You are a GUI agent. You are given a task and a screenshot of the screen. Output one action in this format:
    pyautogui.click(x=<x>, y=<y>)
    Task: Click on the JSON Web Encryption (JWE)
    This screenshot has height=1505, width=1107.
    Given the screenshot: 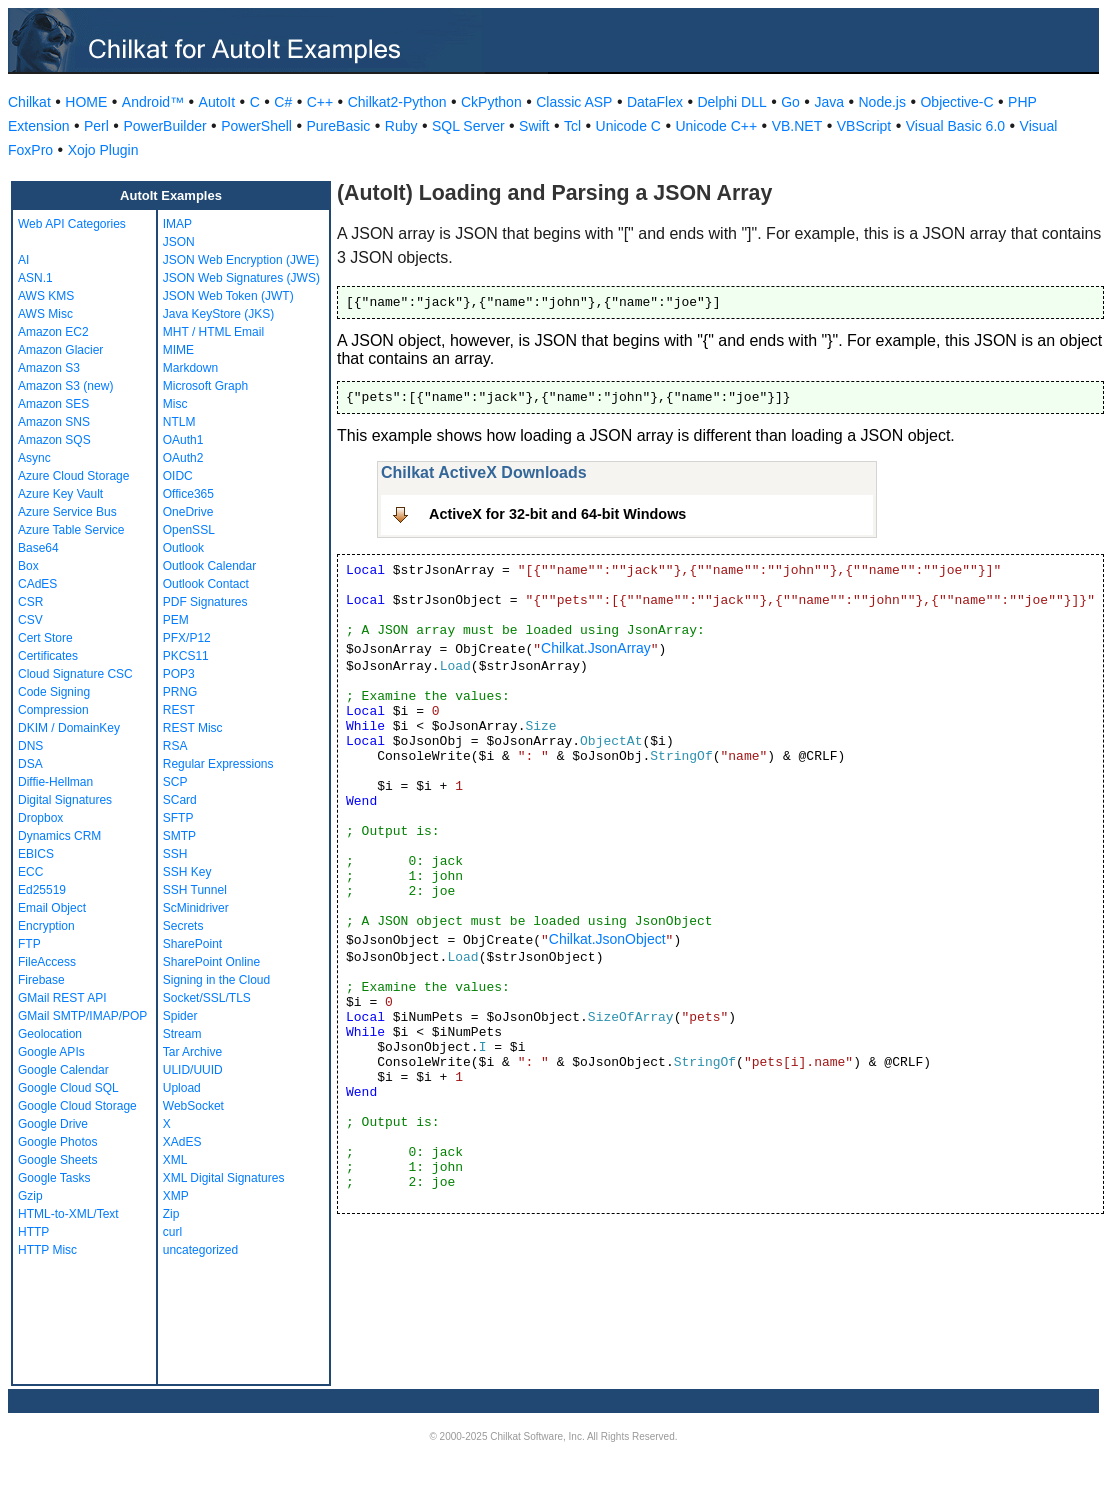 What is the action you would take?
    pyautogui.click(x=241, y=260)
    